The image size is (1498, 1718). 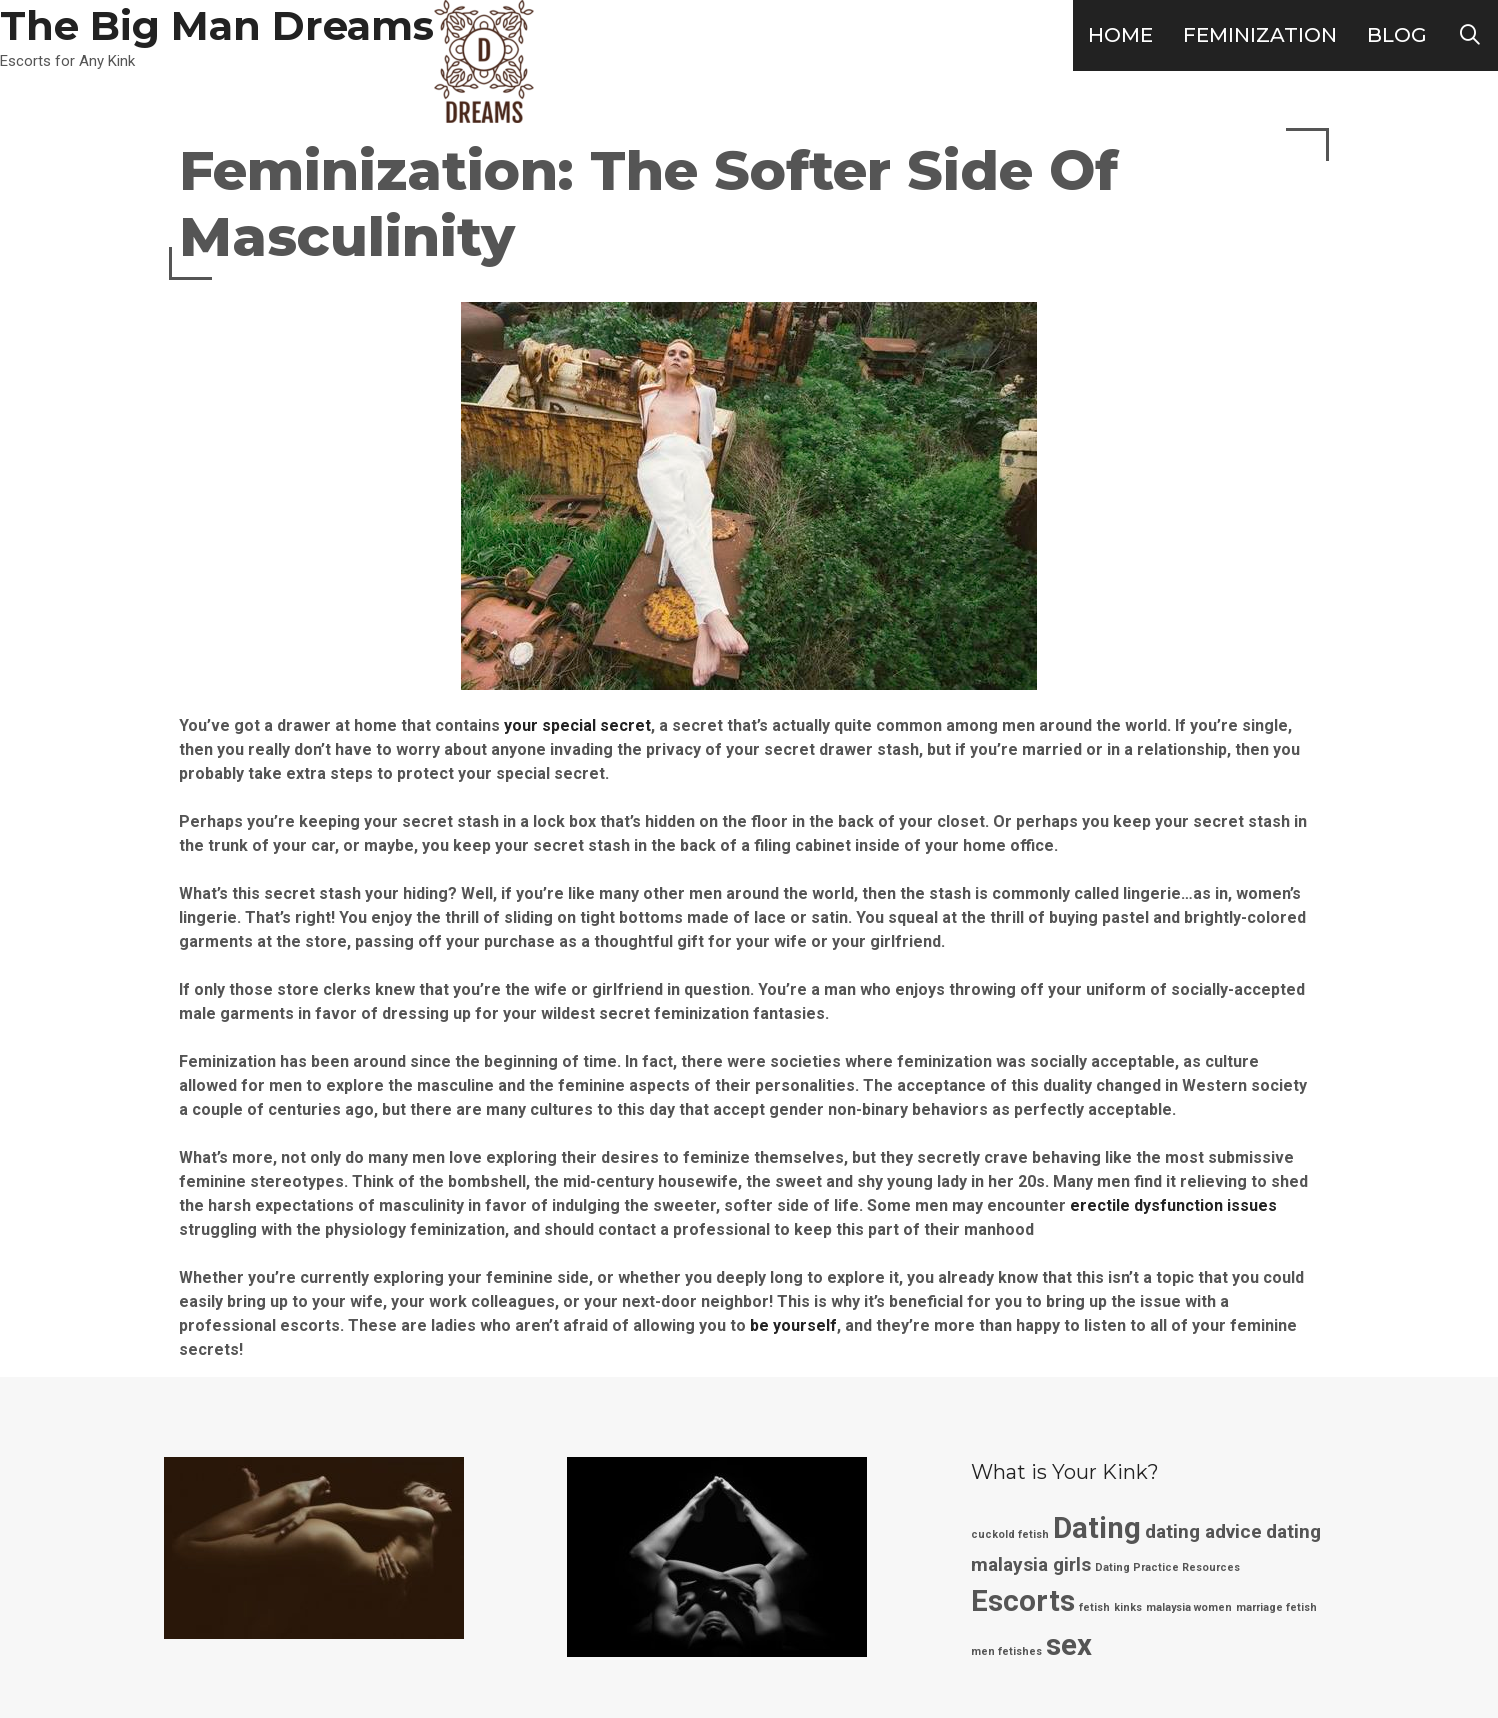 I want to click on Feminization, so click(x=1260, y=35).